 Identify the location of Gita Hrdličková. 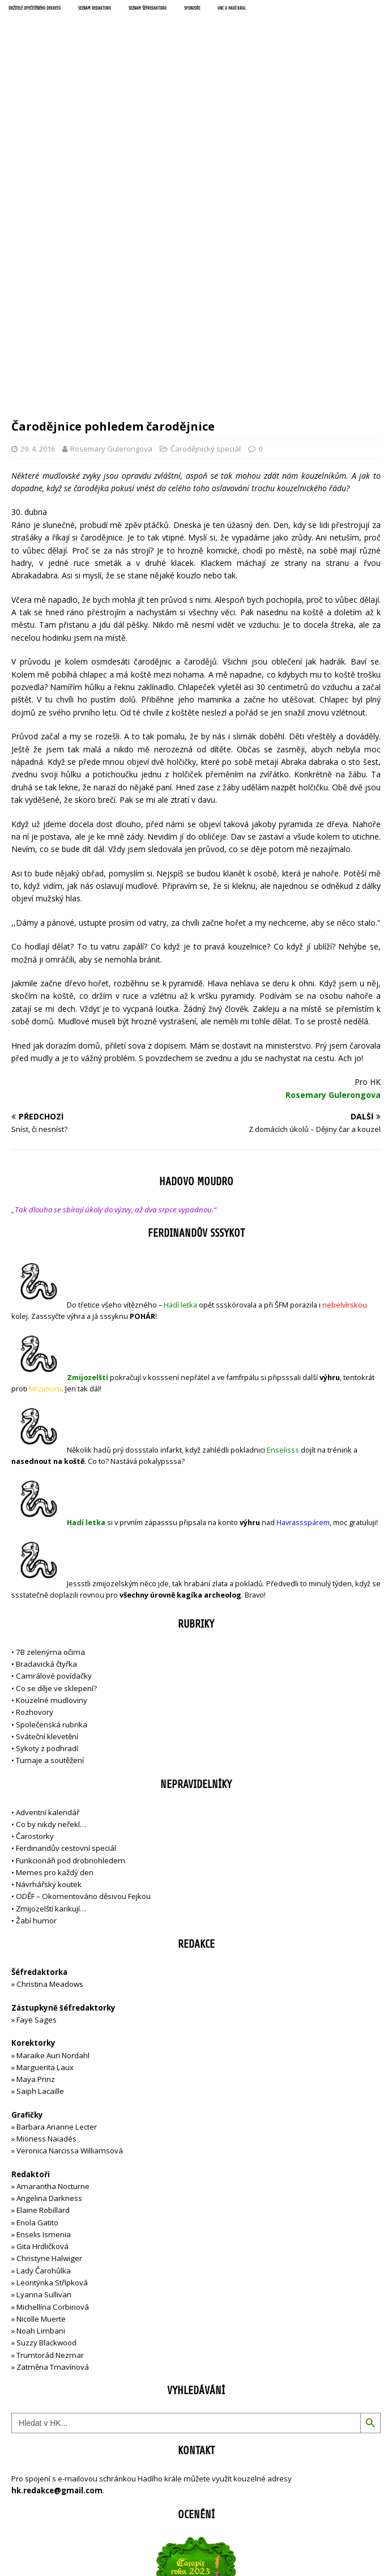
(42, 2001).